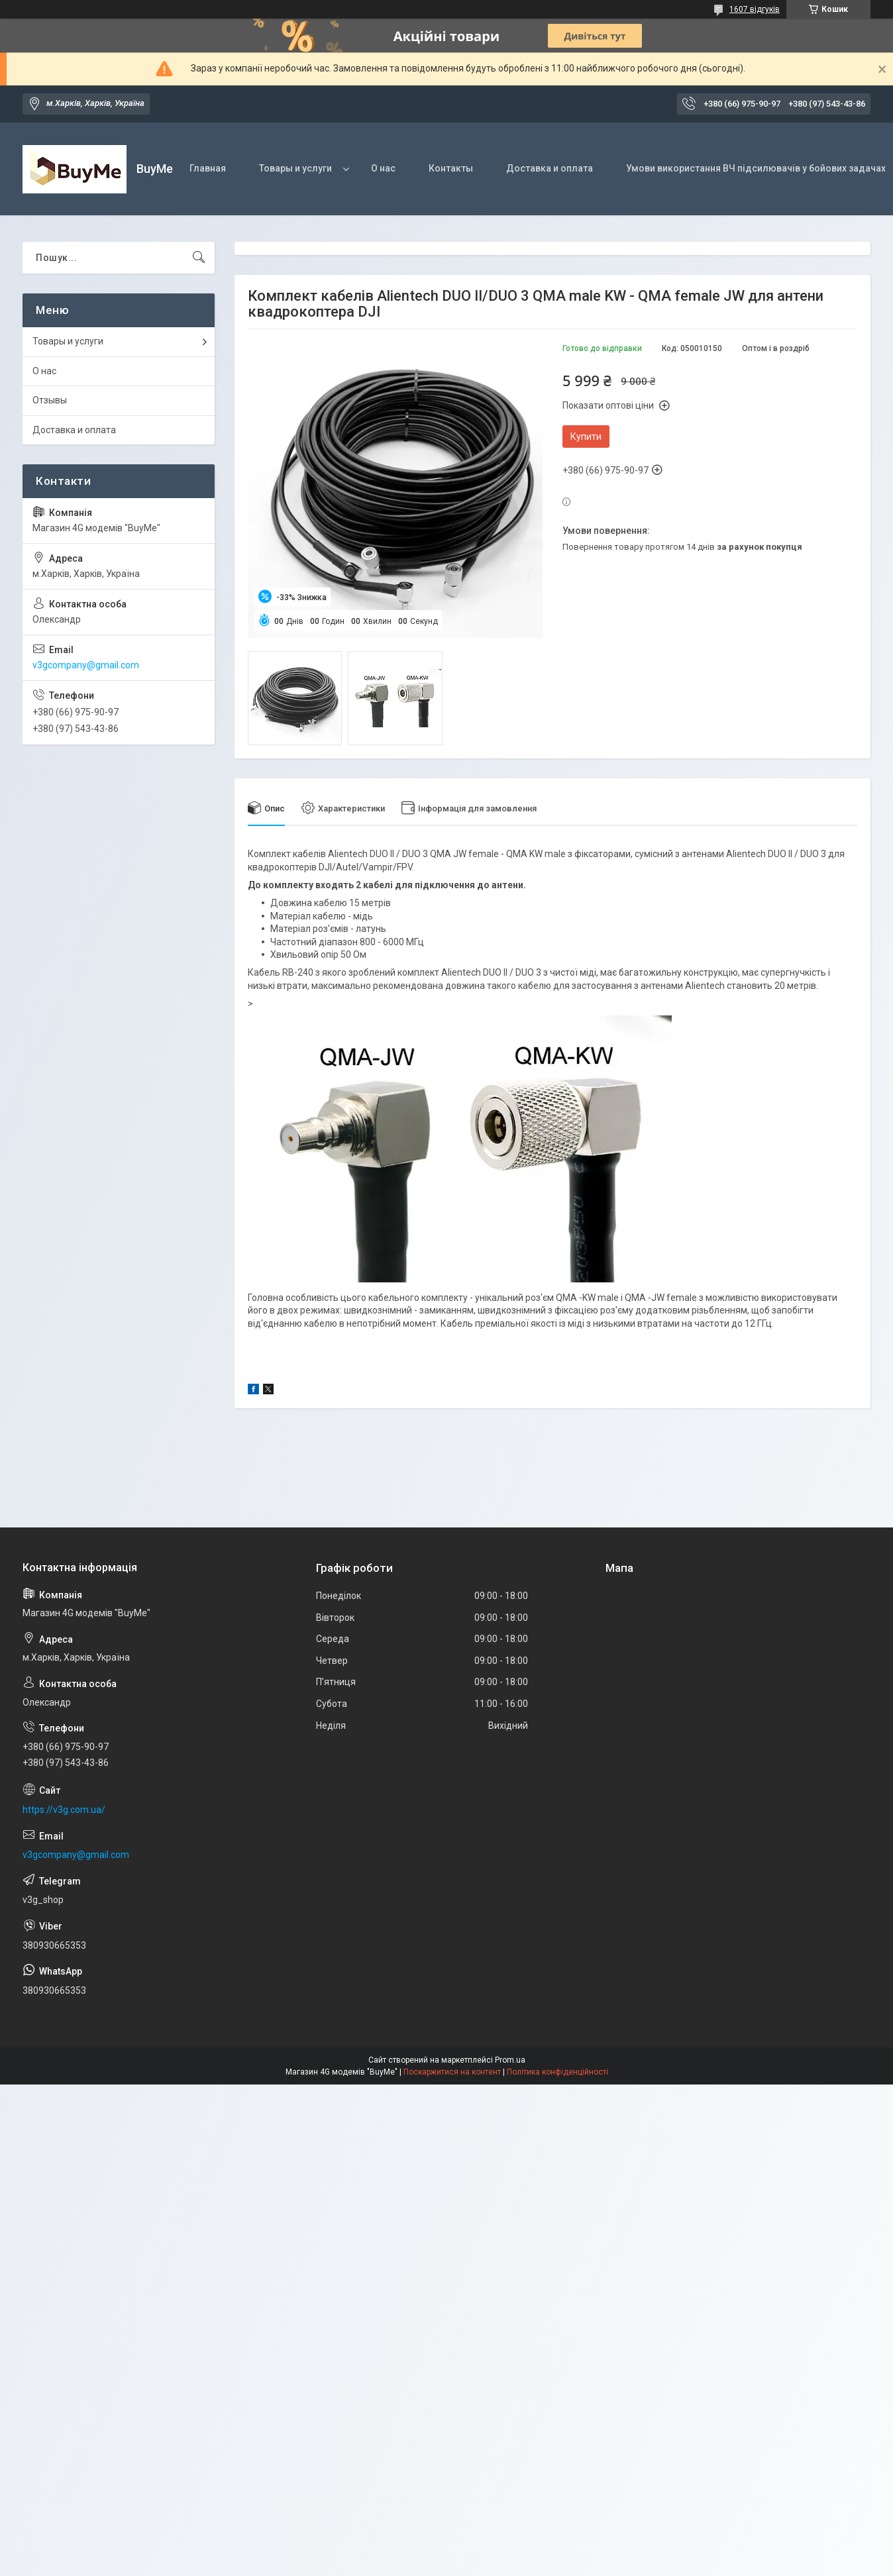  What do you see at coordinates (557, 2072) in the screenshot?
I see `Політика конфіденційності` at bounding box center [557, 2072].